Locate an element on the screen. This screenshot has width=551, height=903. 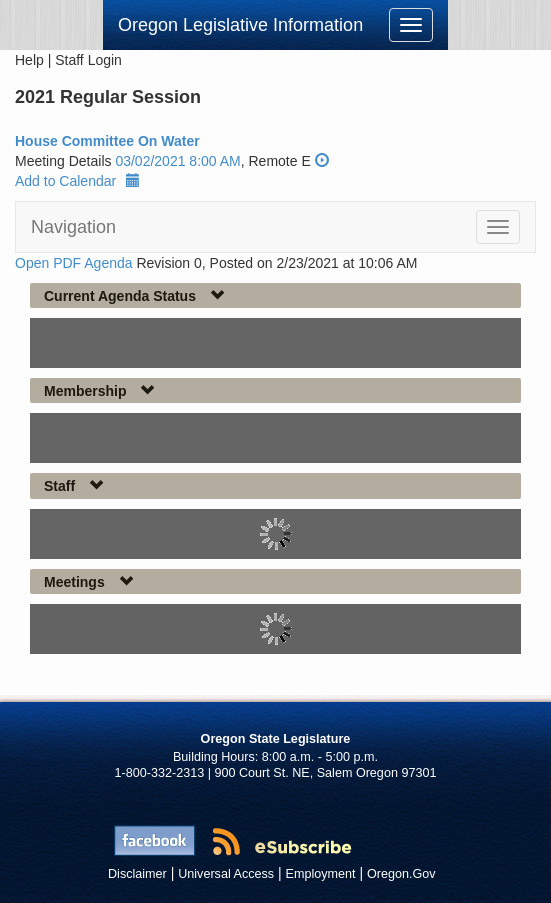
Universal Access is located at coordinates (226, 874).